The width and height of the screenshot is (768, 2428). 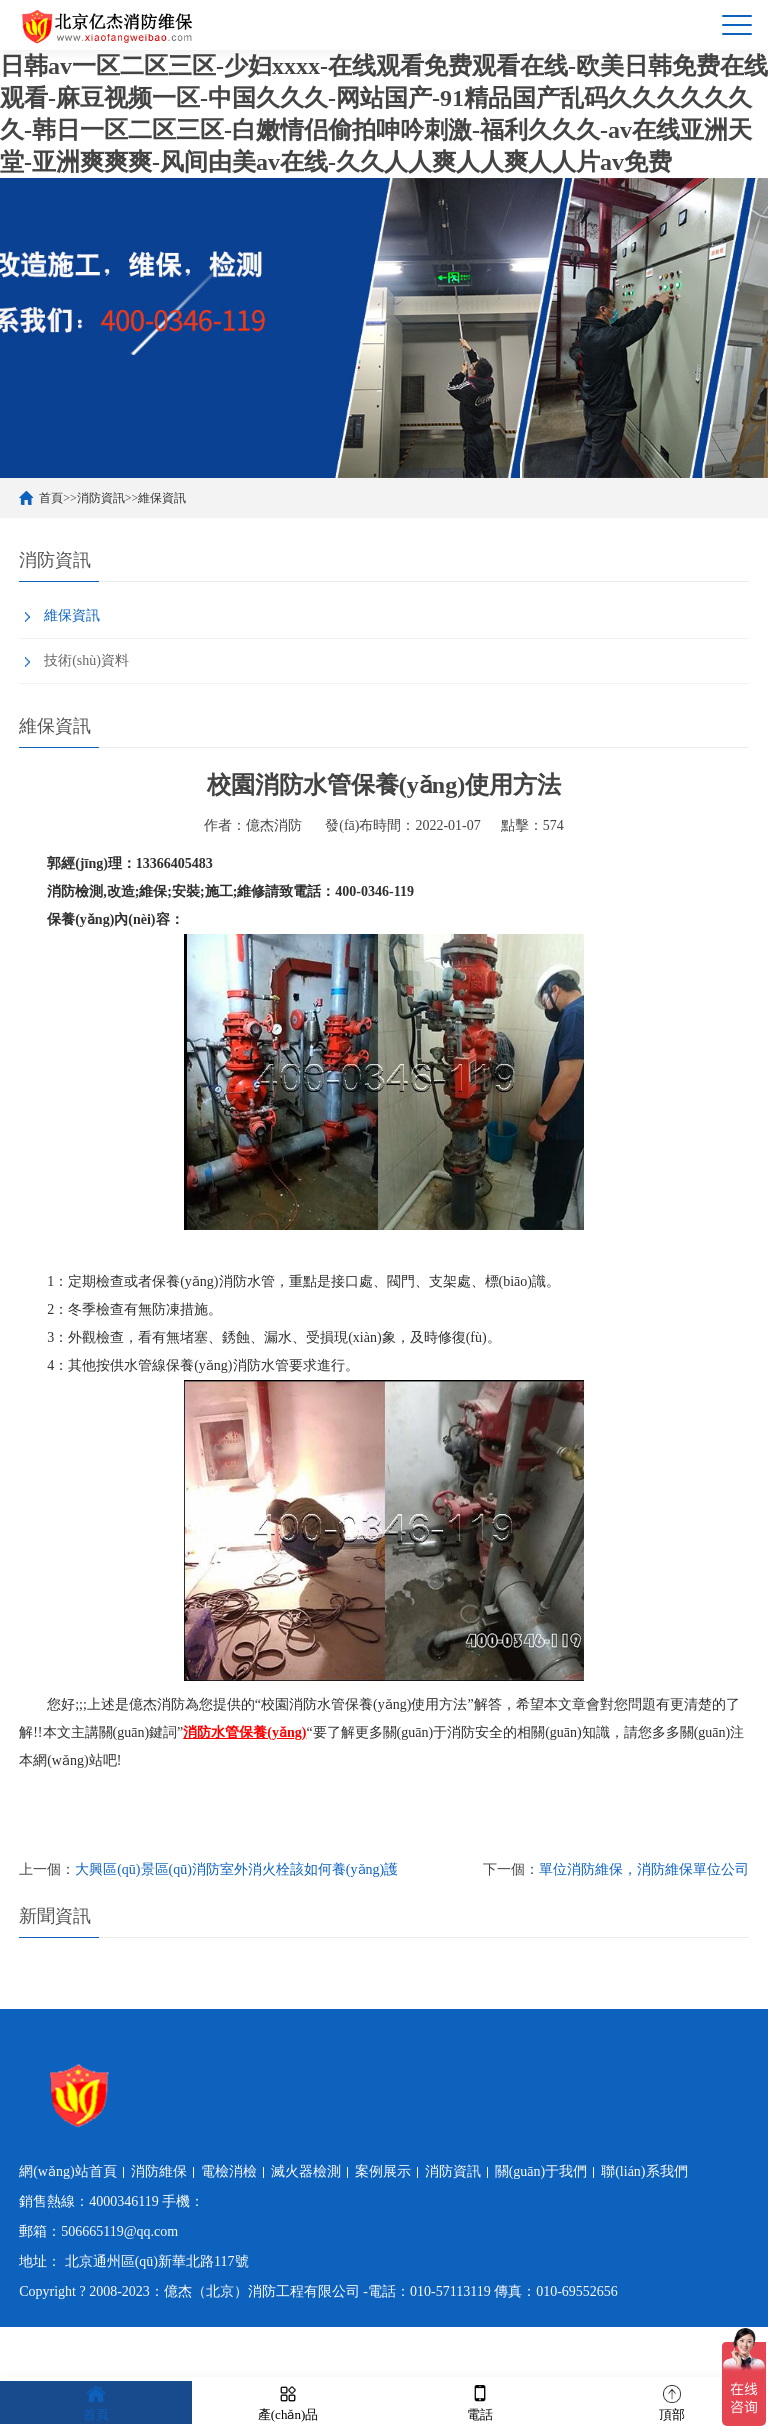 What do you see at coordinates (383, 2171) in the screenshot?
I see `案例展示` at bounding box center [383, 2171].